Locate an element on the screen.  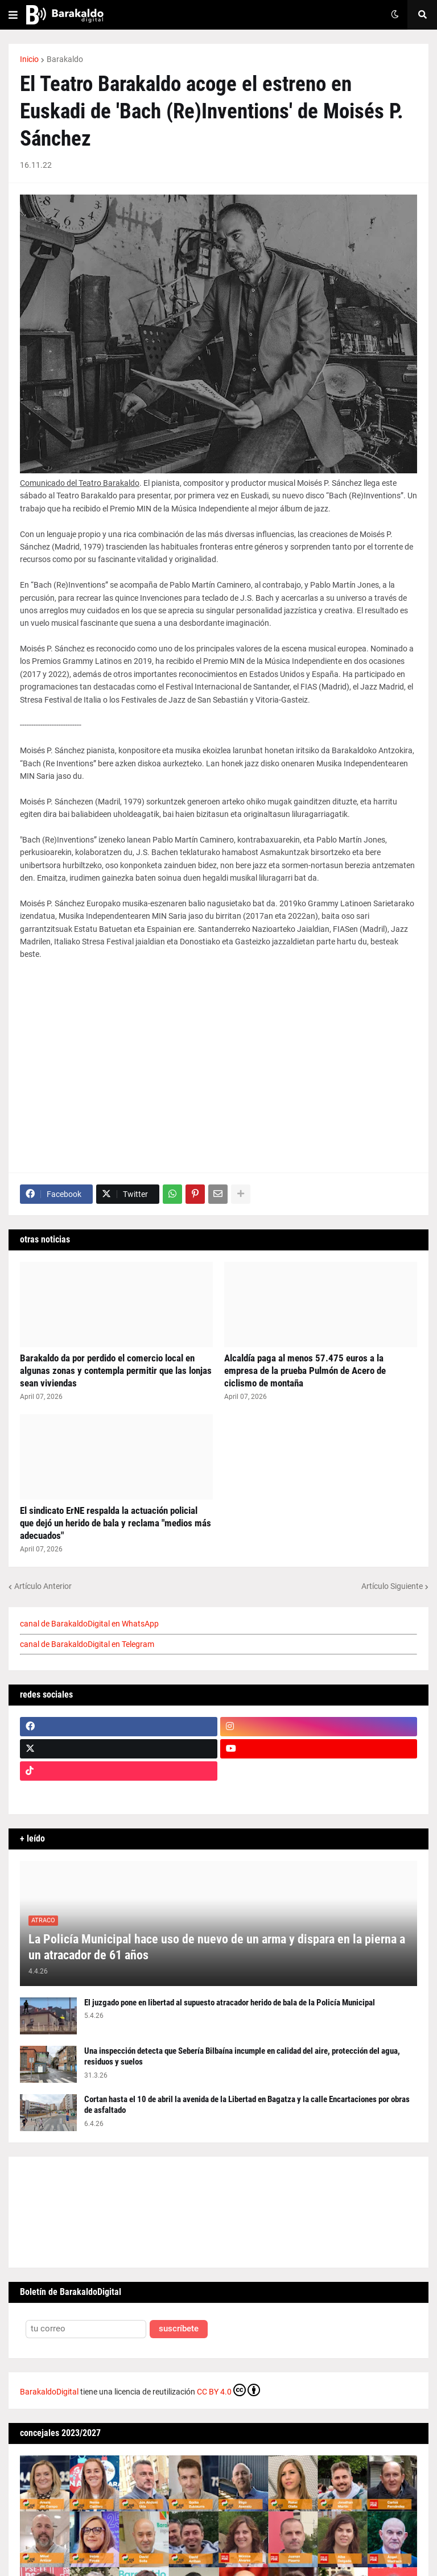
Artículo Siguiente is located at coordinates (392, 1586).